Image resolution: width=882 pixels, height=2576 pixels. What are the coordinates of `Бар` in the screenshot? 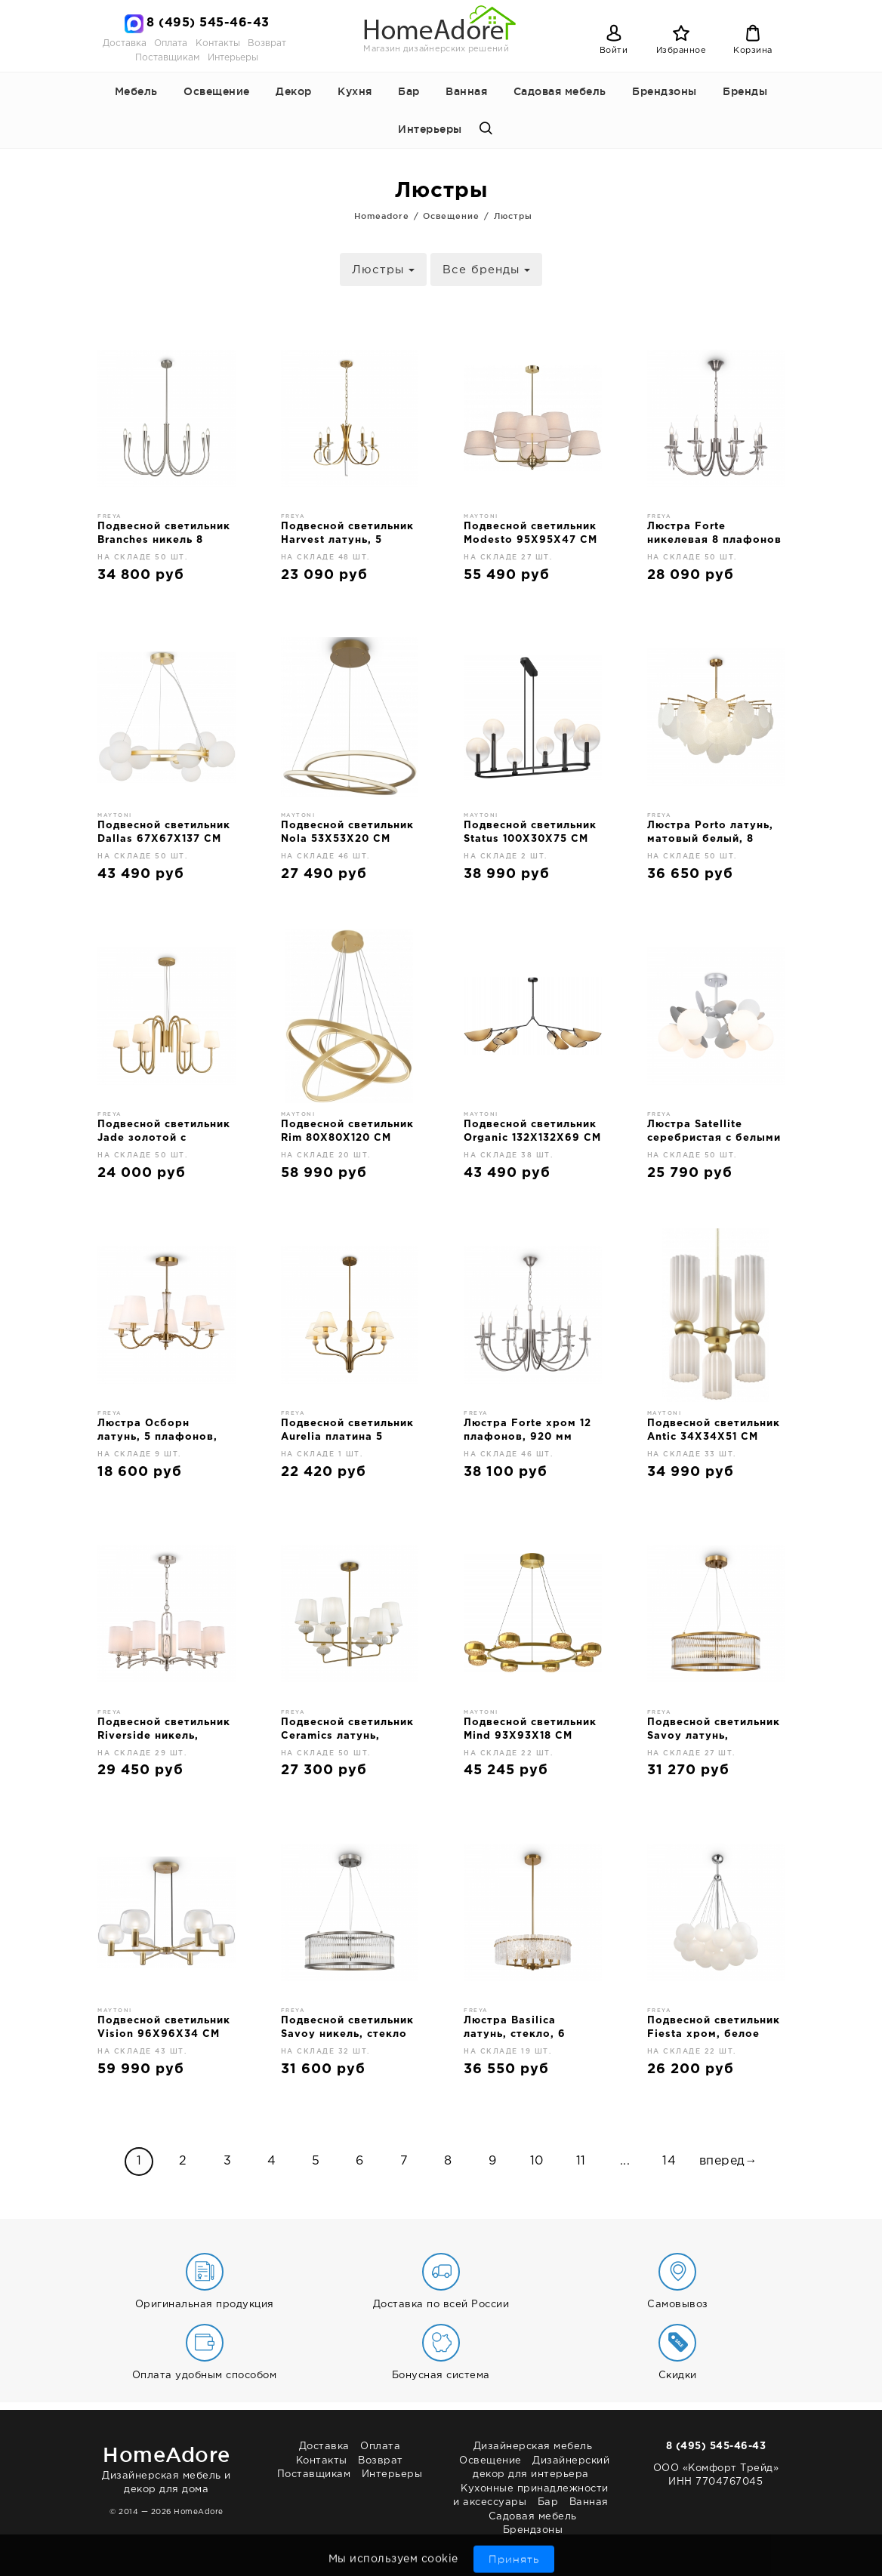 It's located at (409, 91).